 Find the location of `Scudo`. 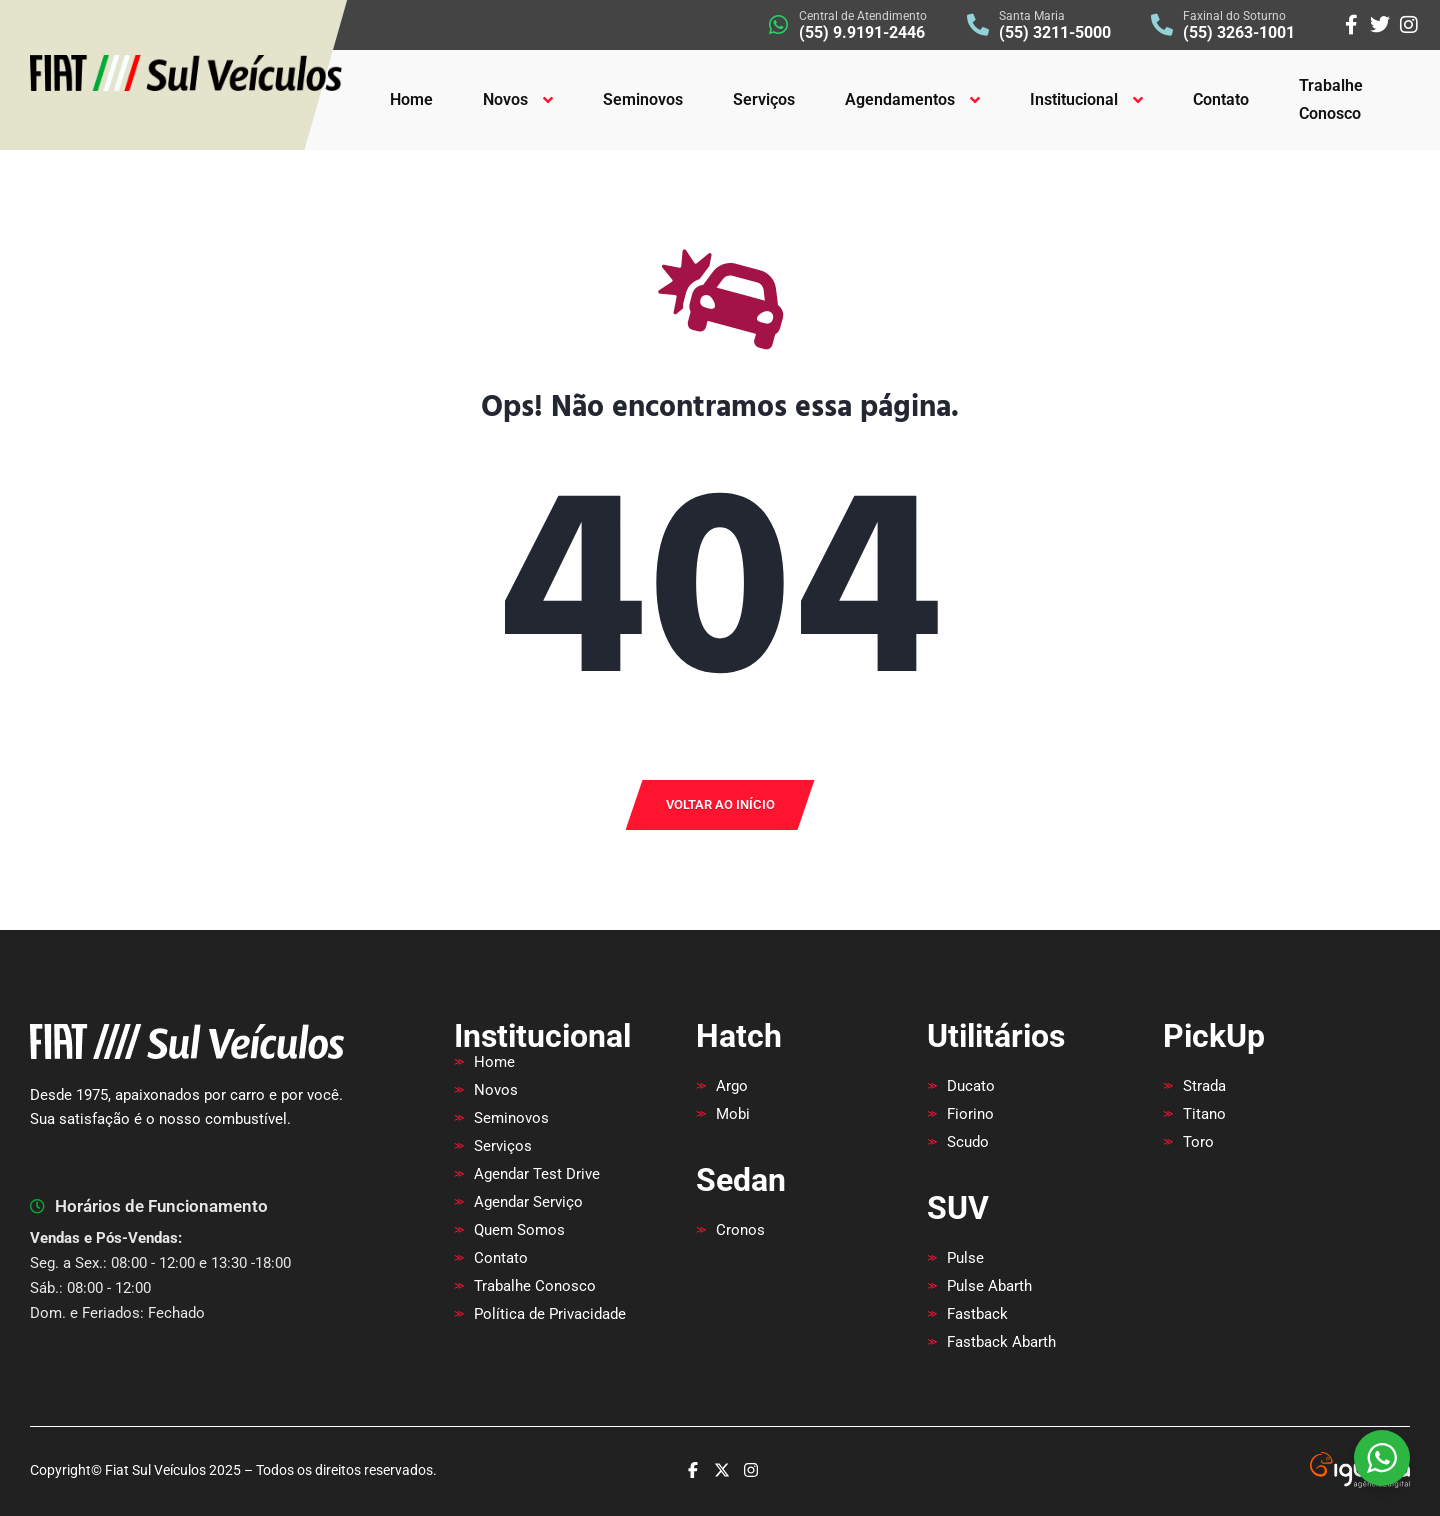

Scudo is located at coordinates (968, 1142).